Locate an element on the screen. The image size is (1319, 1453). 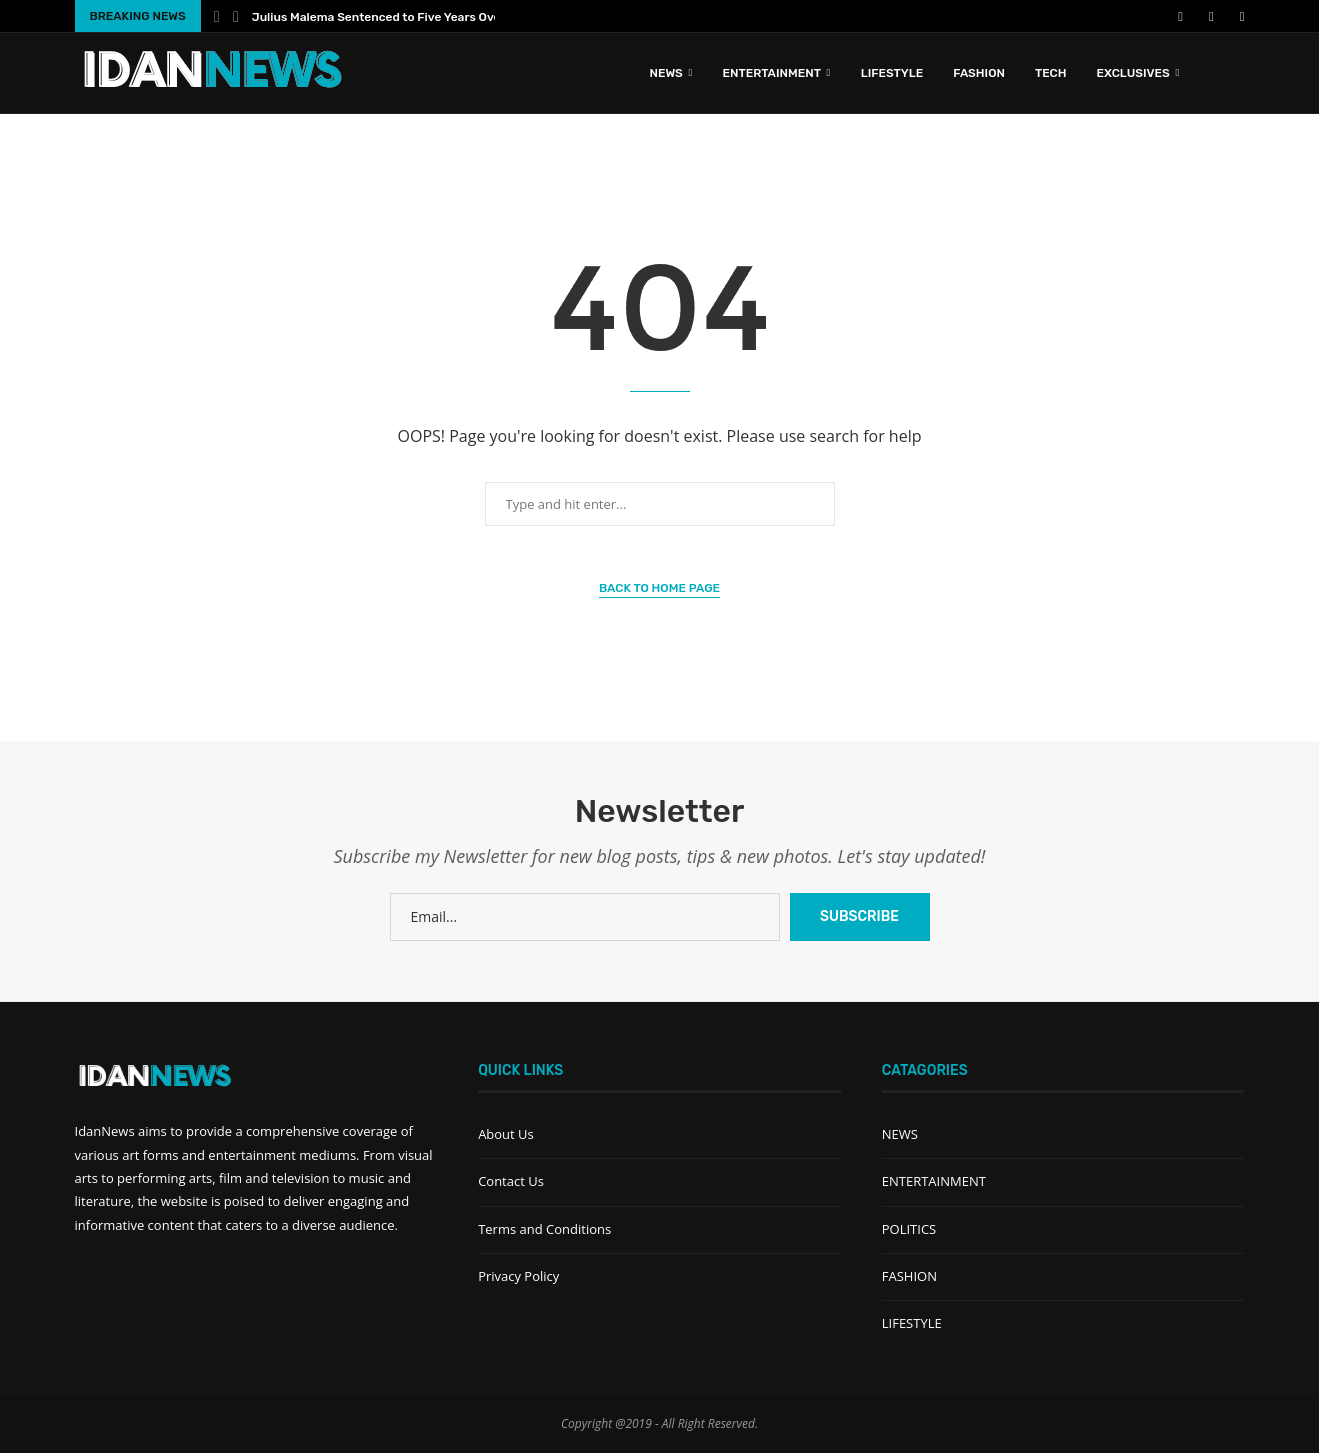
Terms and Conditions is located at coordinates (544, 1229).